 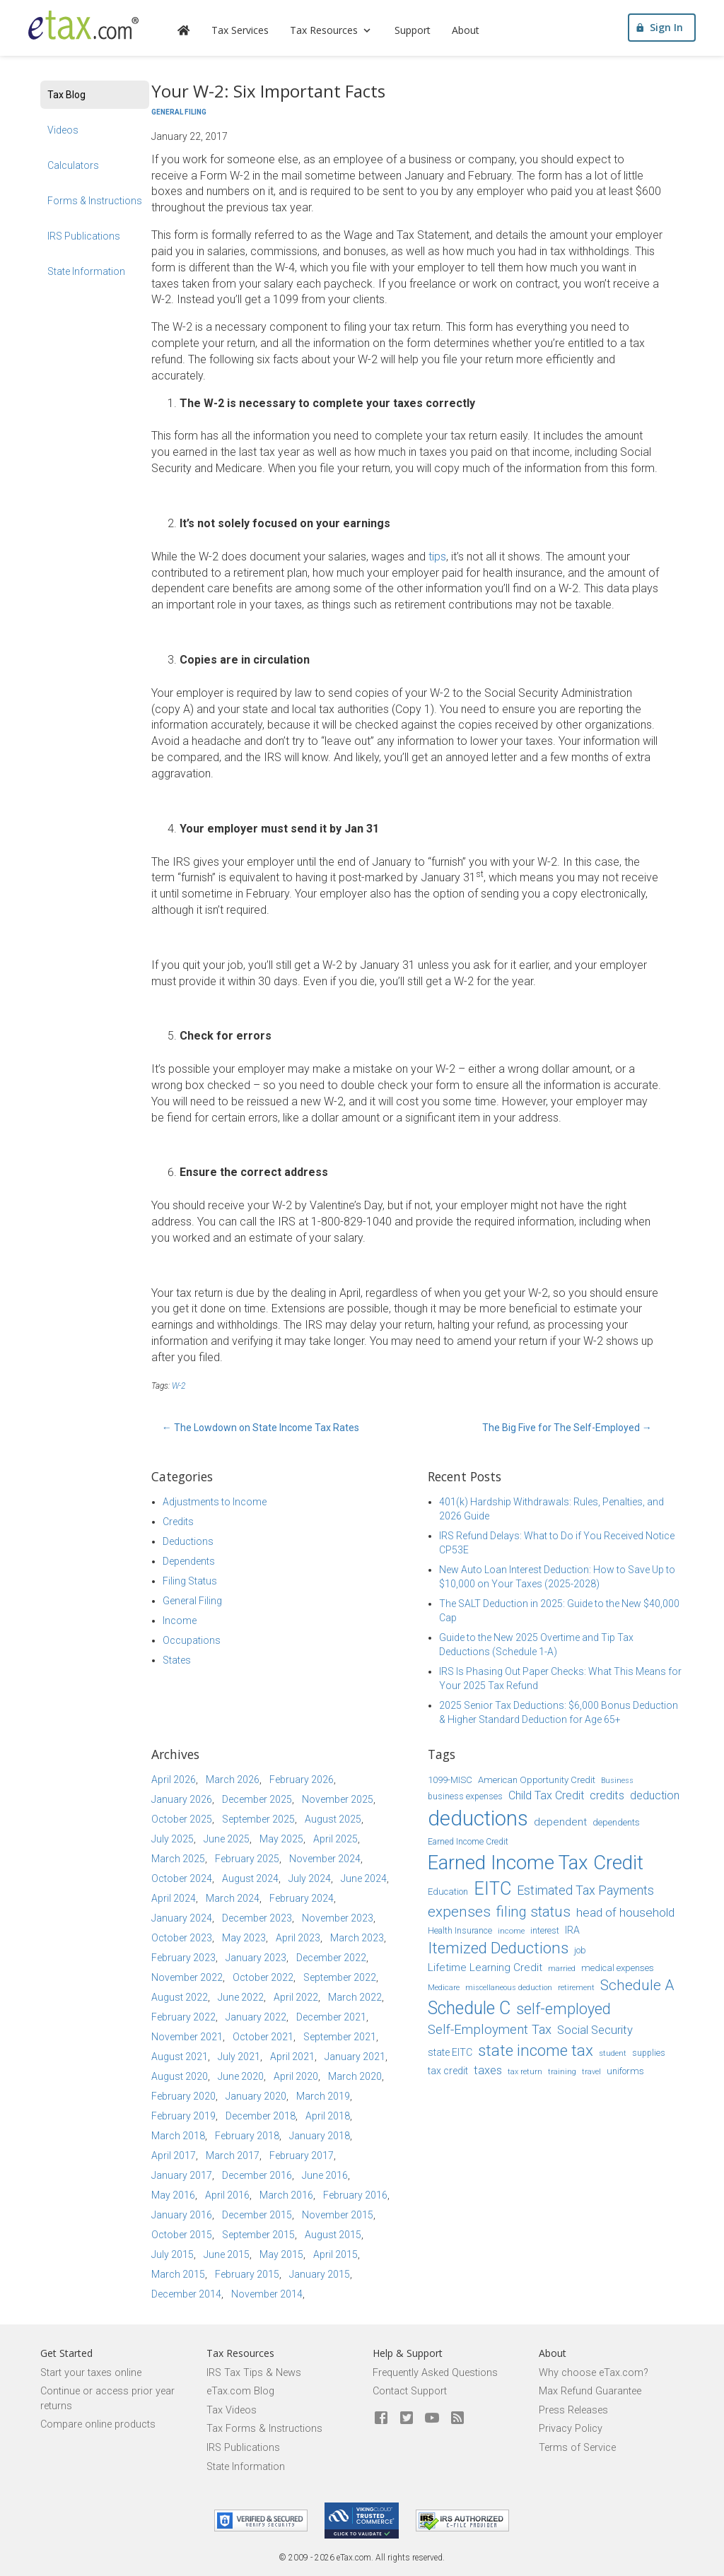 I want to click on January 2023, so click(x=256, y=1957).